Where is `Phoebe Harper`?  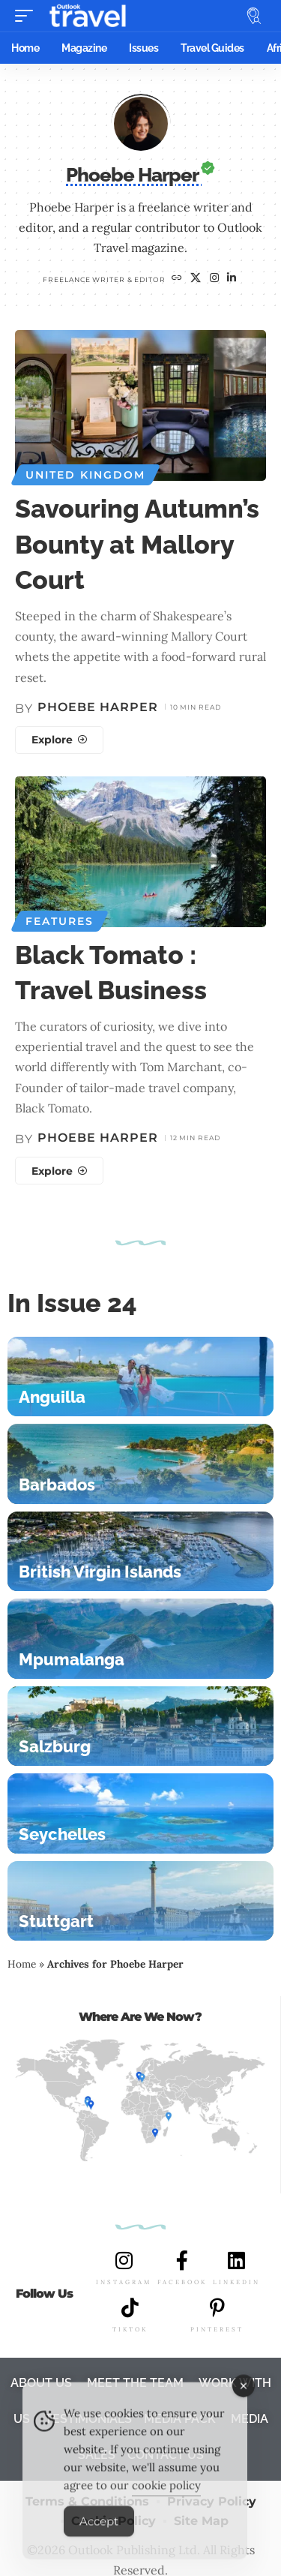
Phoebe Harper is located at coordinates (97, 707).